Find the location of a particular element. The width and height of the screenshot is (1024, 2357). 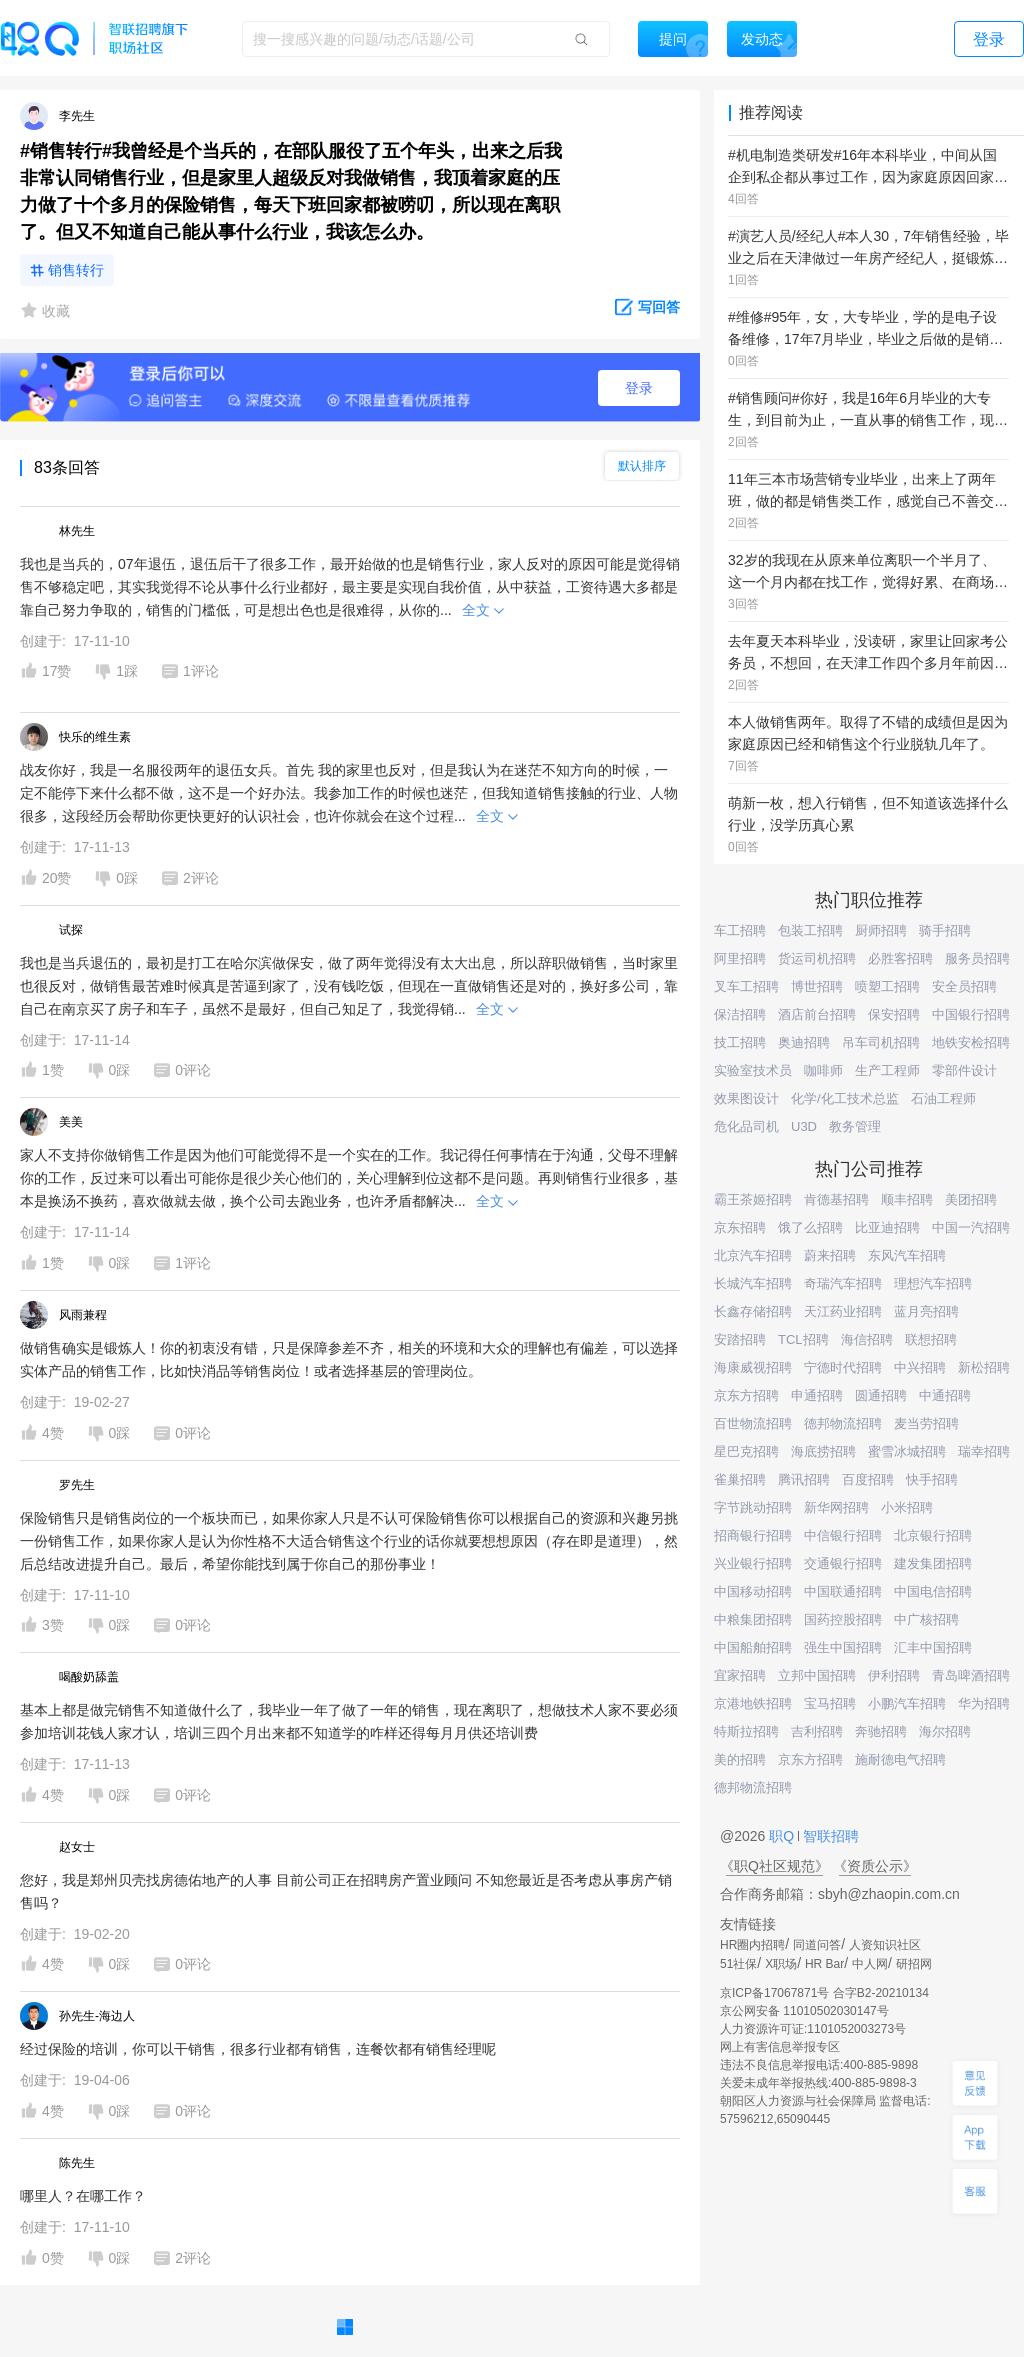

吉利招聘 is located at coordinates (817, 1731).